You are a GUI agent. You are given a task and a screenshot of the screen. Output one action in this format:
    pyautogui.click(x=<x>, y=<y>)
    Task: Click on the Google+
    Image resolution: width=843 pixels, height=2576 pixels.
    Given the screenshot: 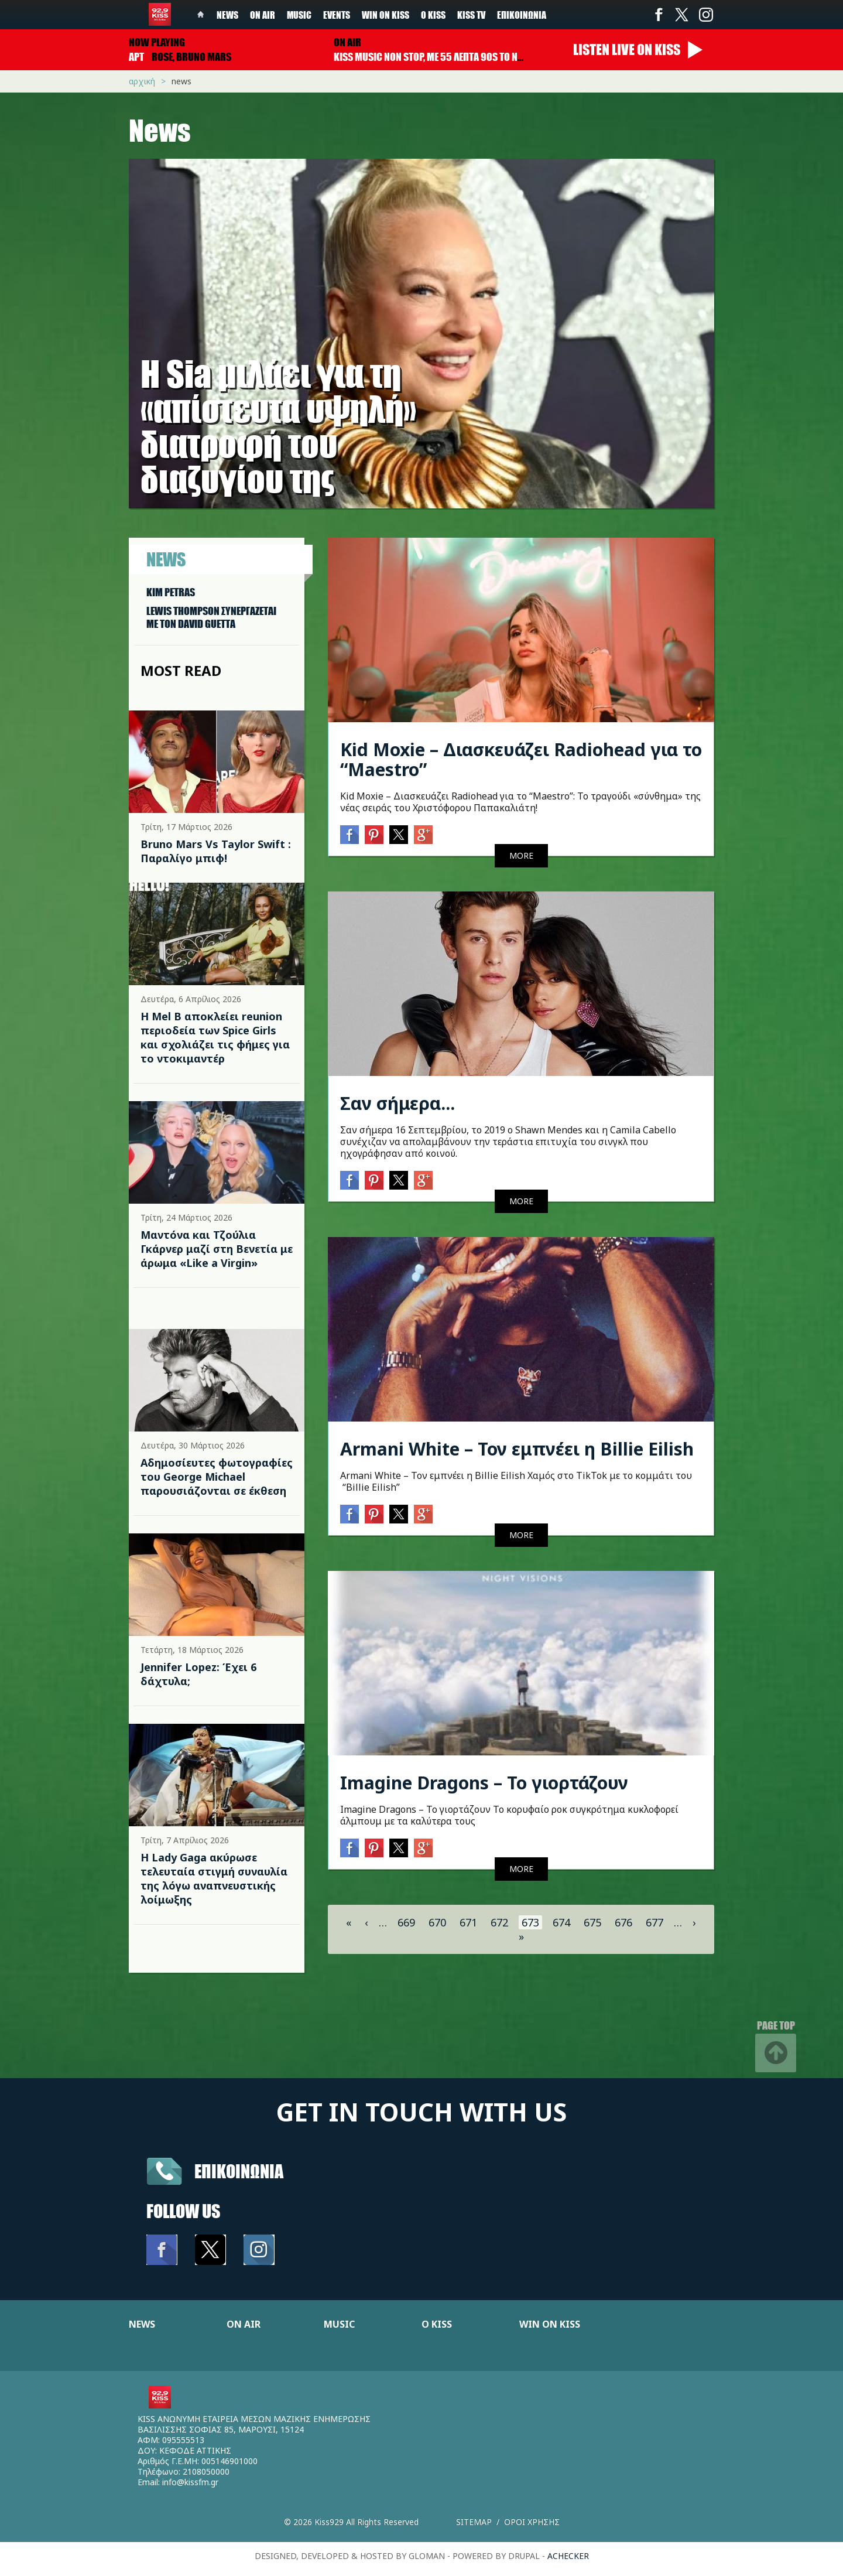 What is the action you would take?
    pyautogui.click(x=423, y=834)
    